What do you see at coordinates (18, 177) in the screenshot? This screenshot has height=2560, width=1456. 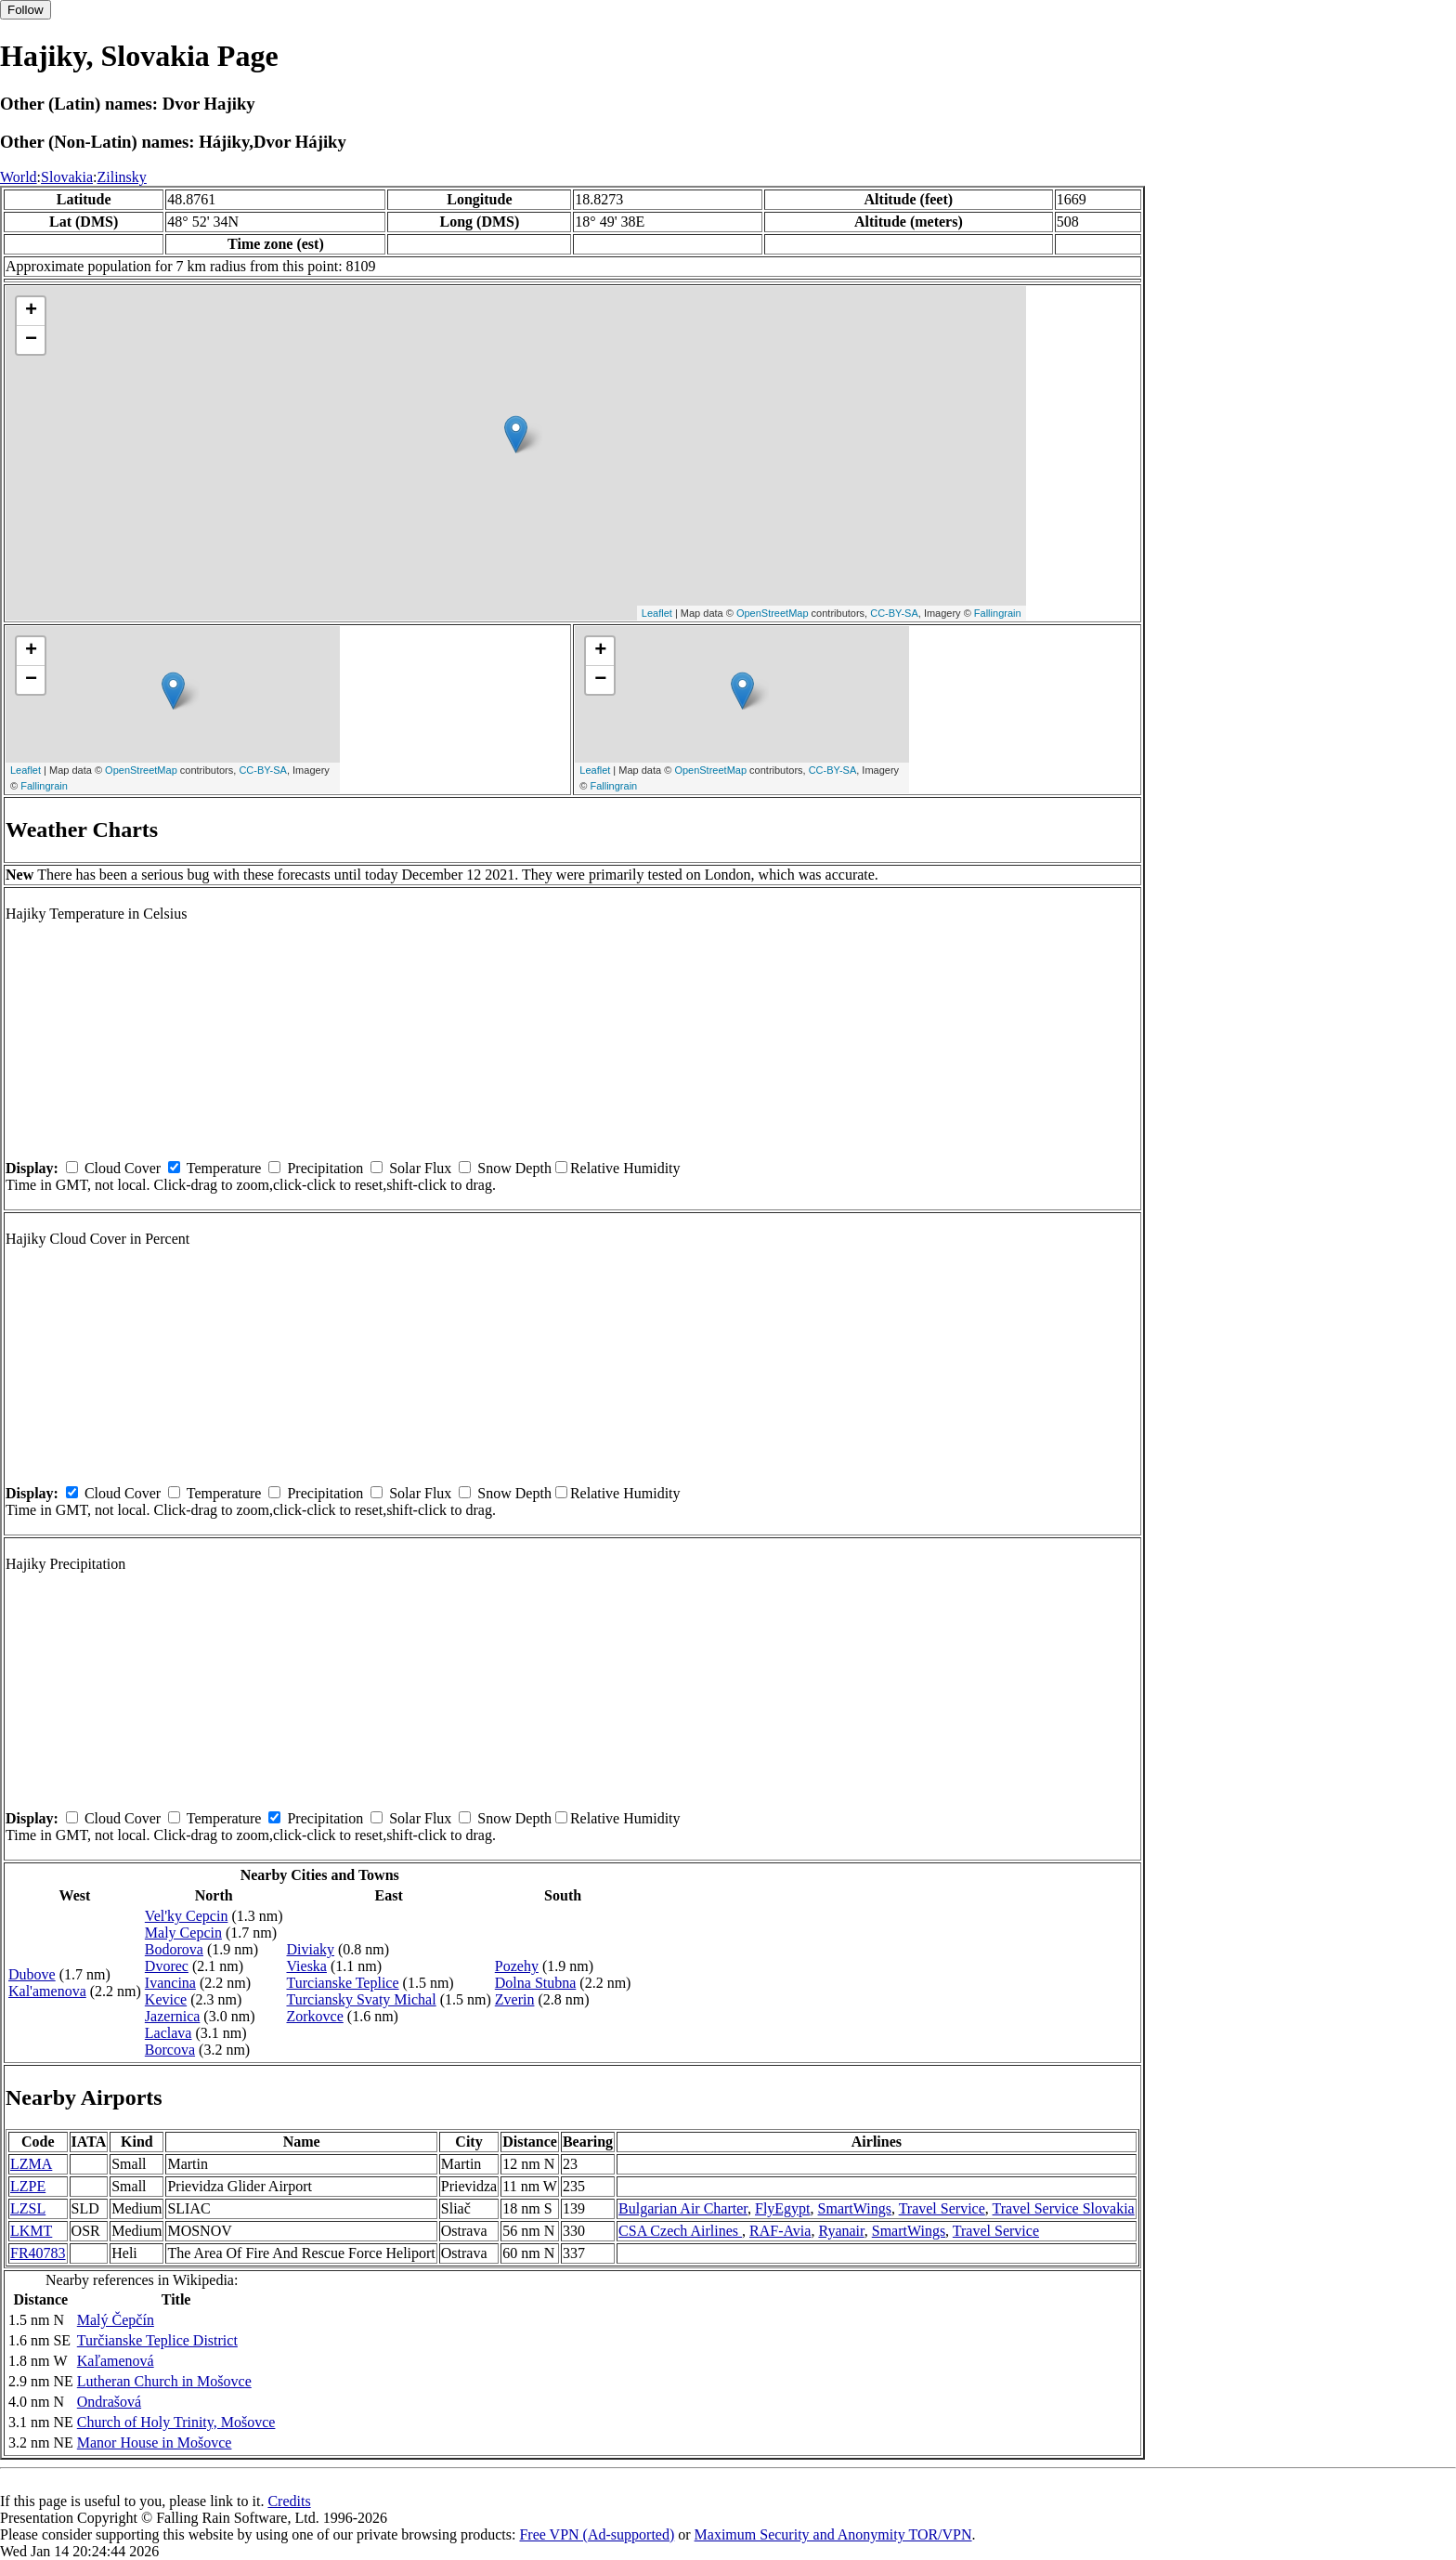 I see `World` at bounding box center [18, 177].